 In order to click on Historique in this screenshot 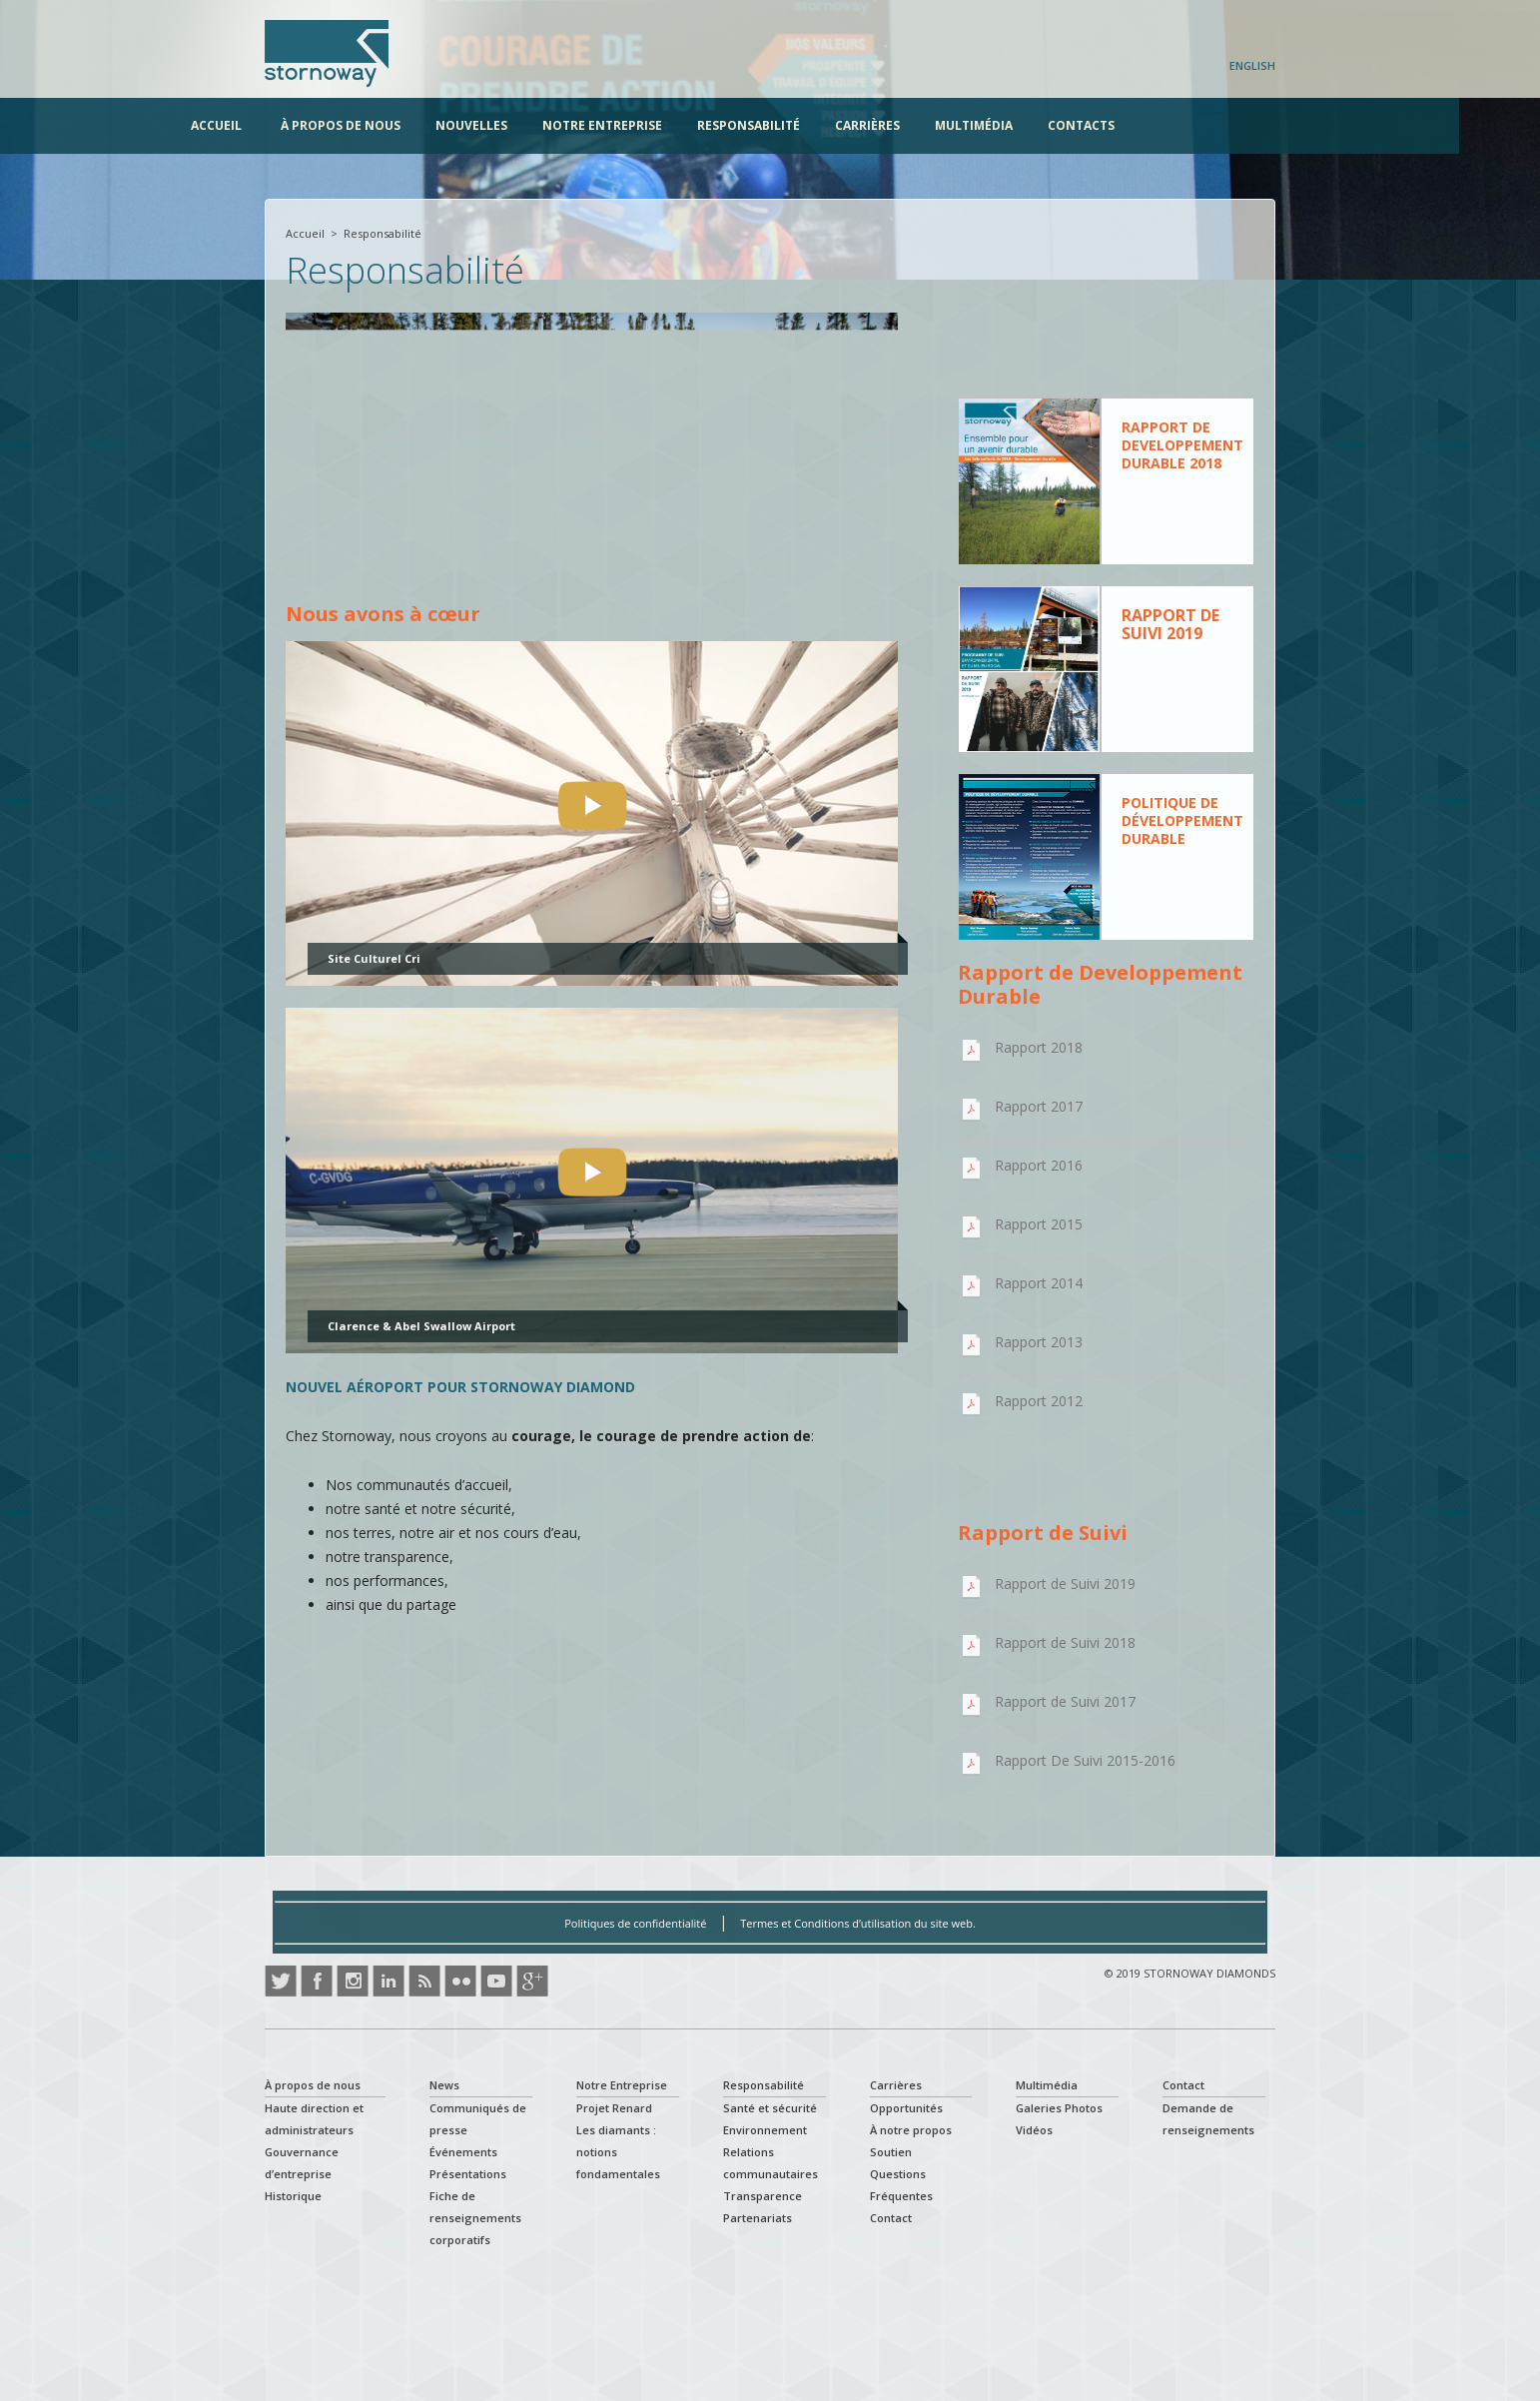, I will do `click(293, 2195)`.